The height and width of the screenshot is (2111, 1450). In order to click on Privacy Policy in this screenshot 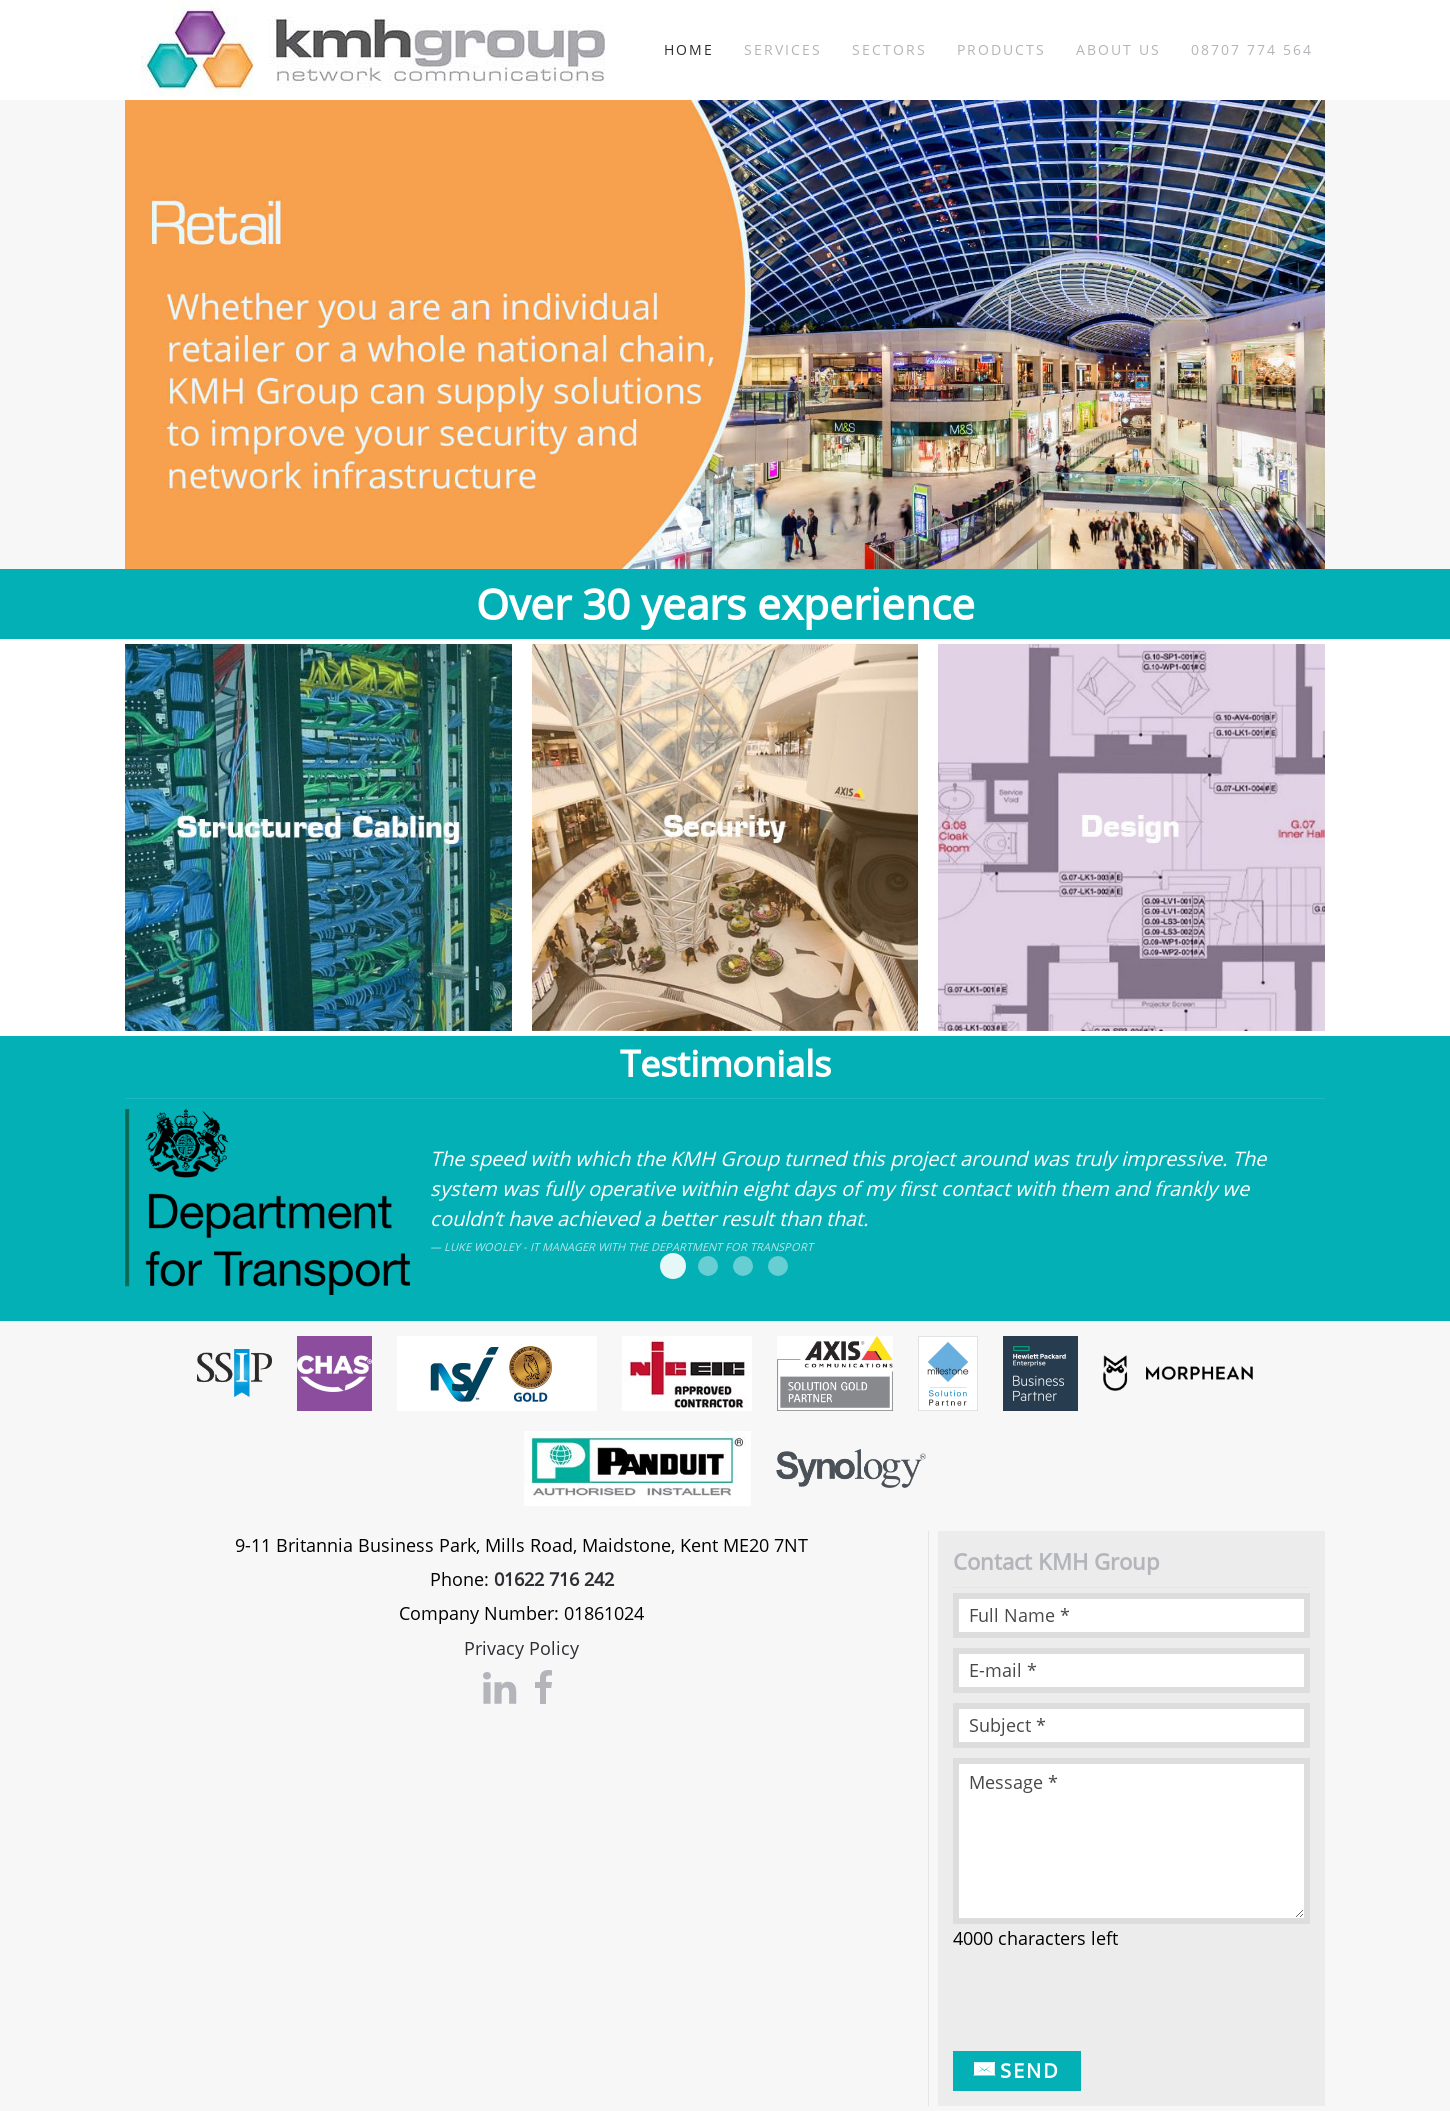, I will do `click(521, 1648)`.